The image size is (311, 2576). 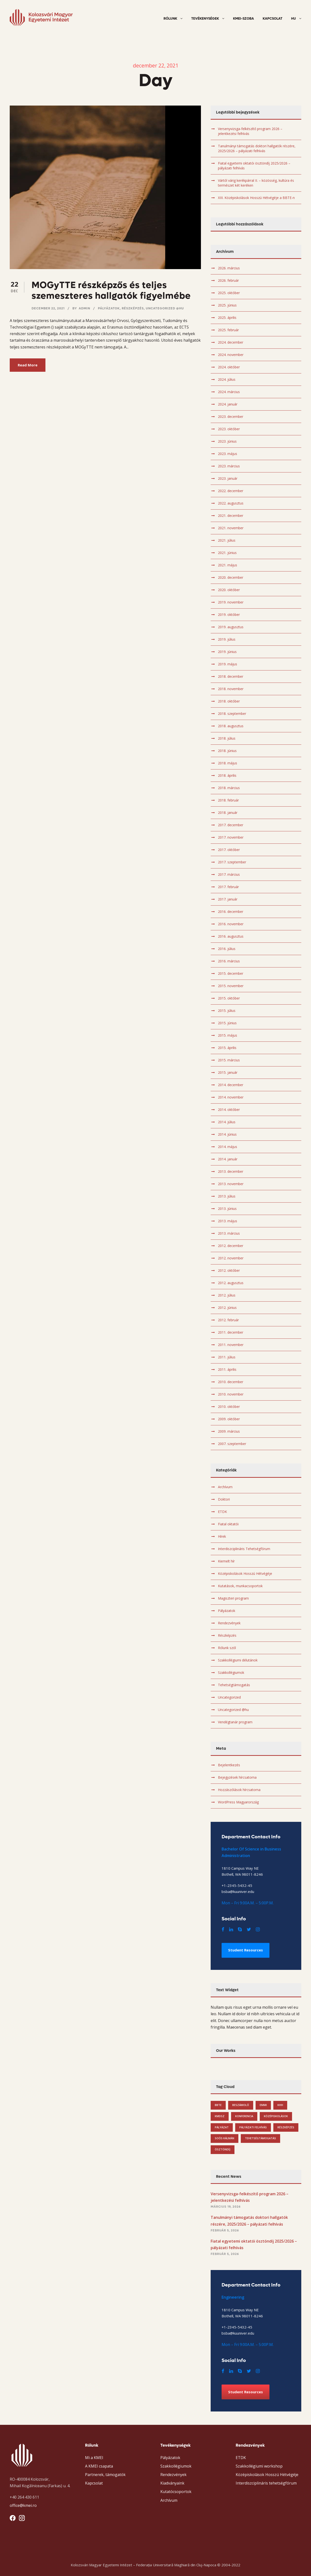 I want to click on Tevékenységek, so click(x=205, y=18).